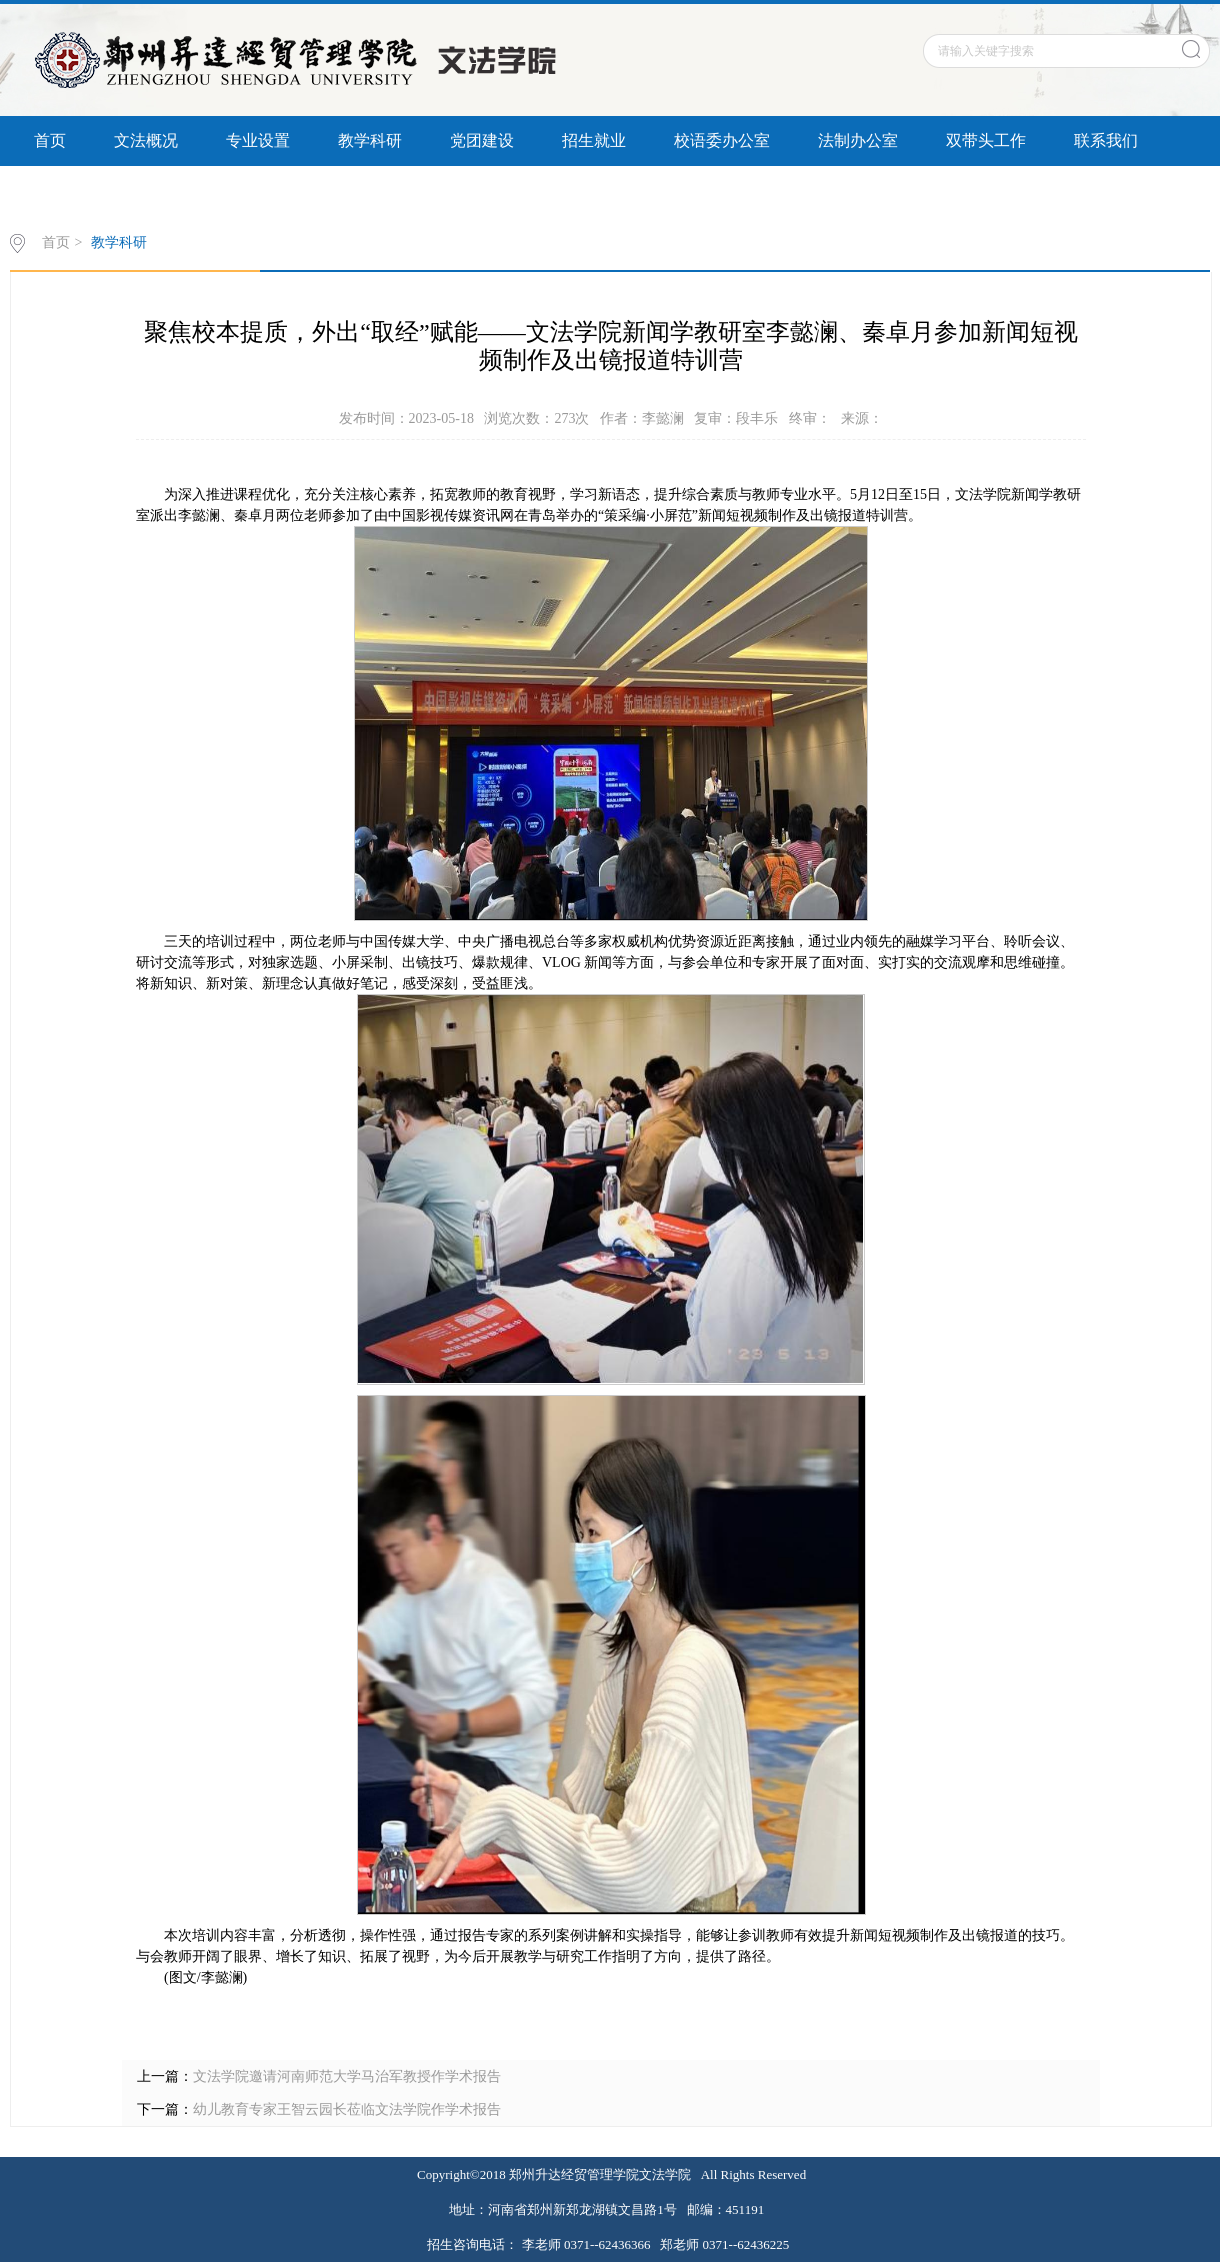 The height and width of the screenshot is (2262, 1220). Describe the element at coordinates (1106, 140) in the screenshot. I see `联系我们` at that location.